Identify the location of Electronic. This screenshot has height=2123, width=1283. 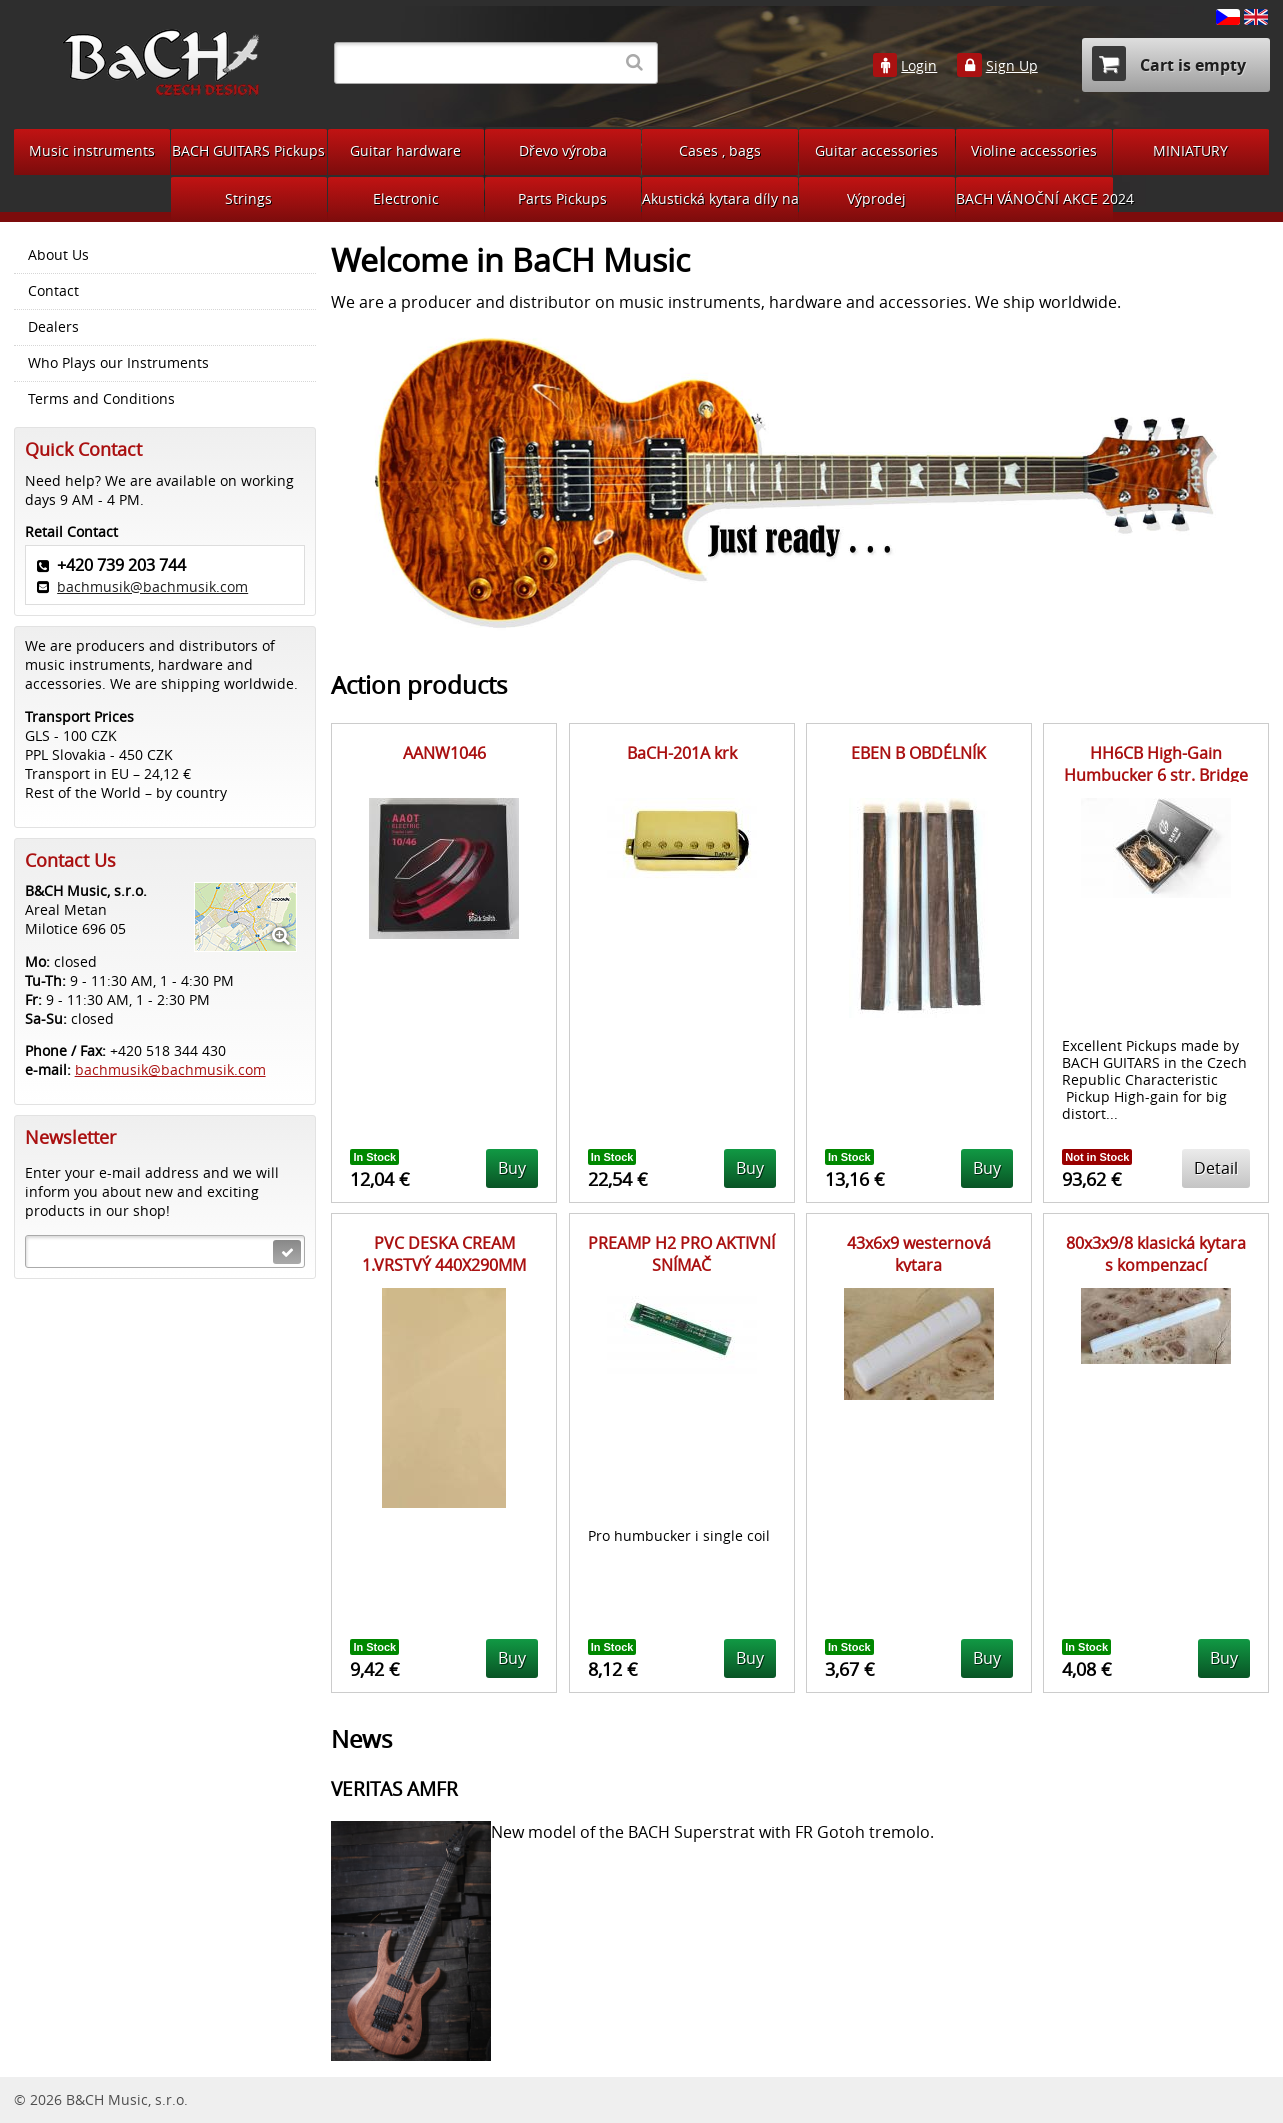
(406, 198).